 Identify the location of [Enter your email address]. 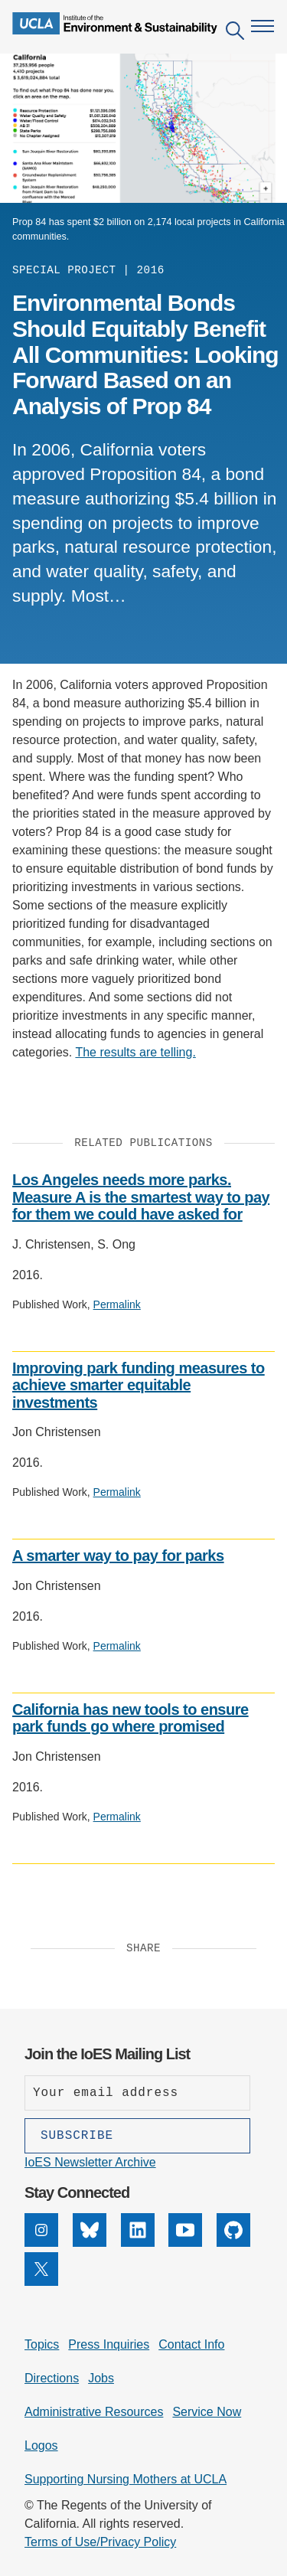
(137, 2093).